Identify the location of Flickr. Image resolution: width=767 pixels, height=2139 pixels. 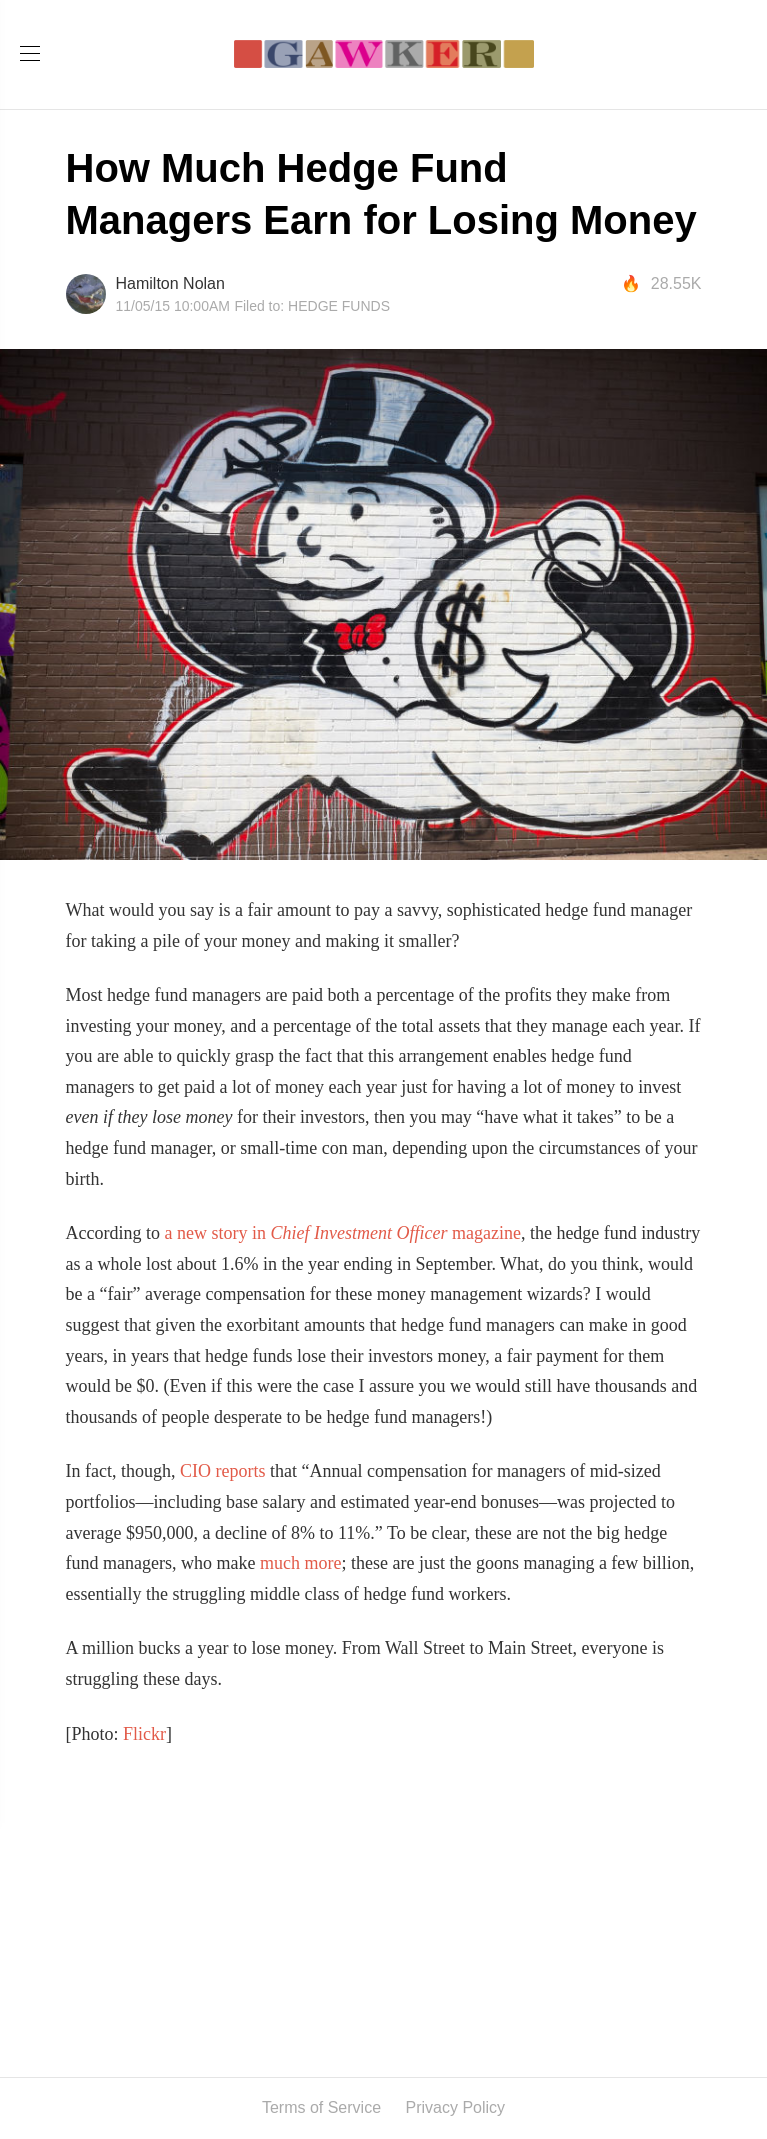
(144, 1734).